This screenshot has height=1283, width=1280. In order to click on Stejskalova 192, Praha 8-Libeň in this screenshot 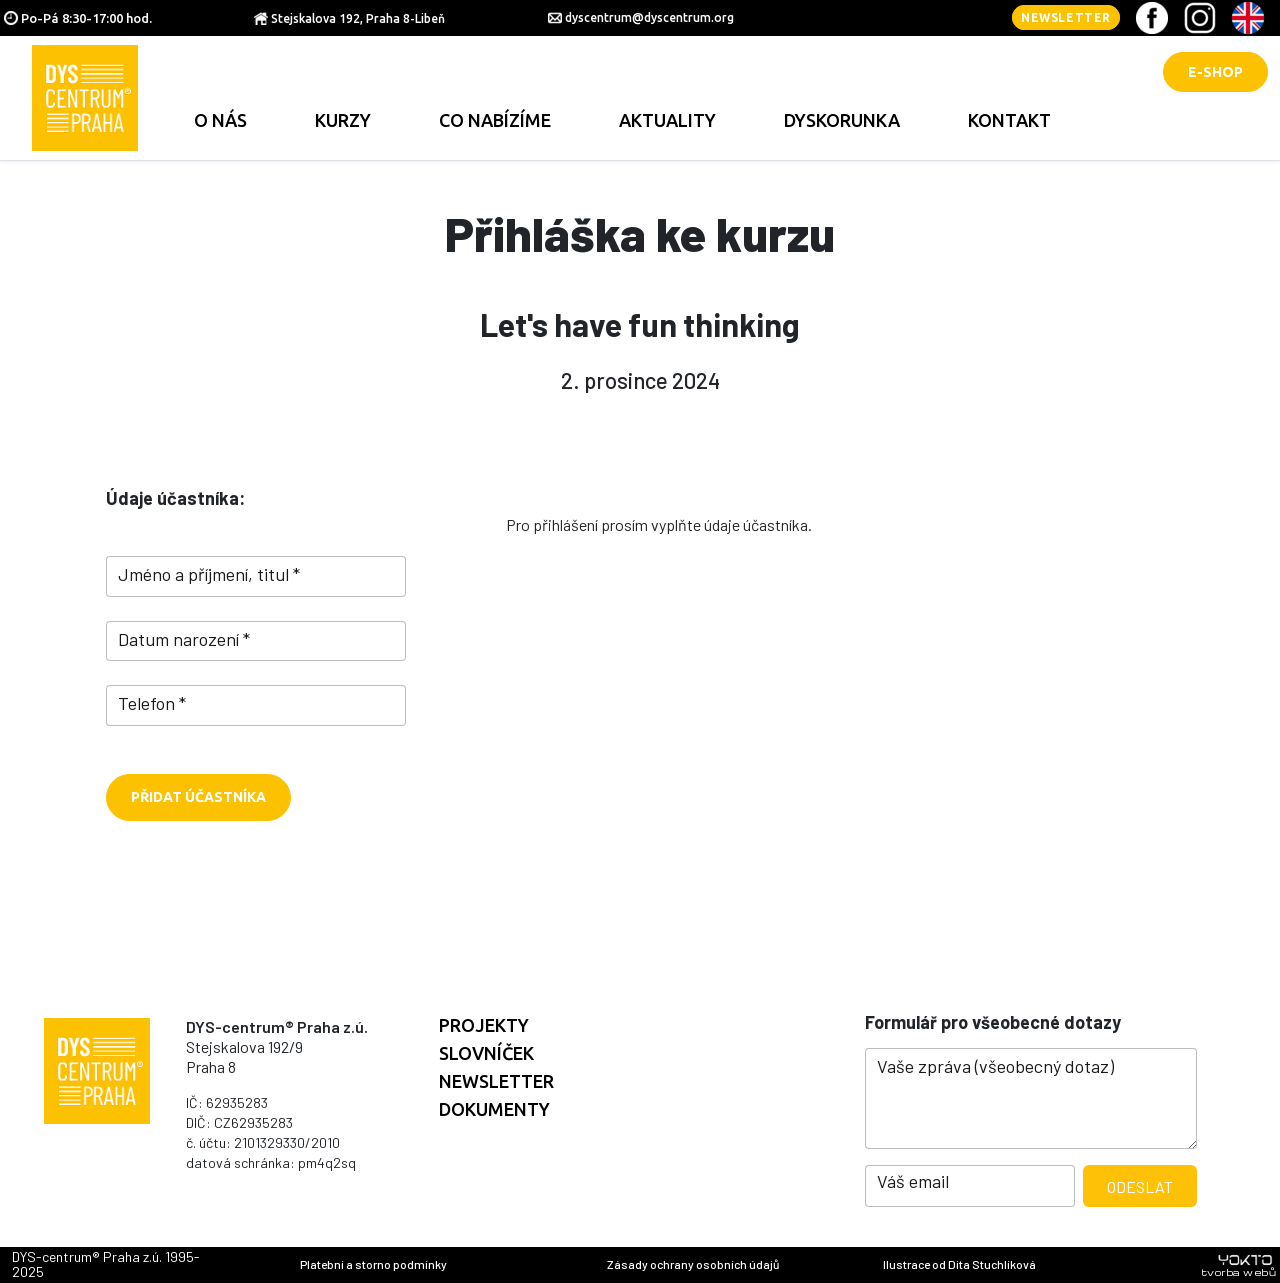, I will do `click(358, 18)`.